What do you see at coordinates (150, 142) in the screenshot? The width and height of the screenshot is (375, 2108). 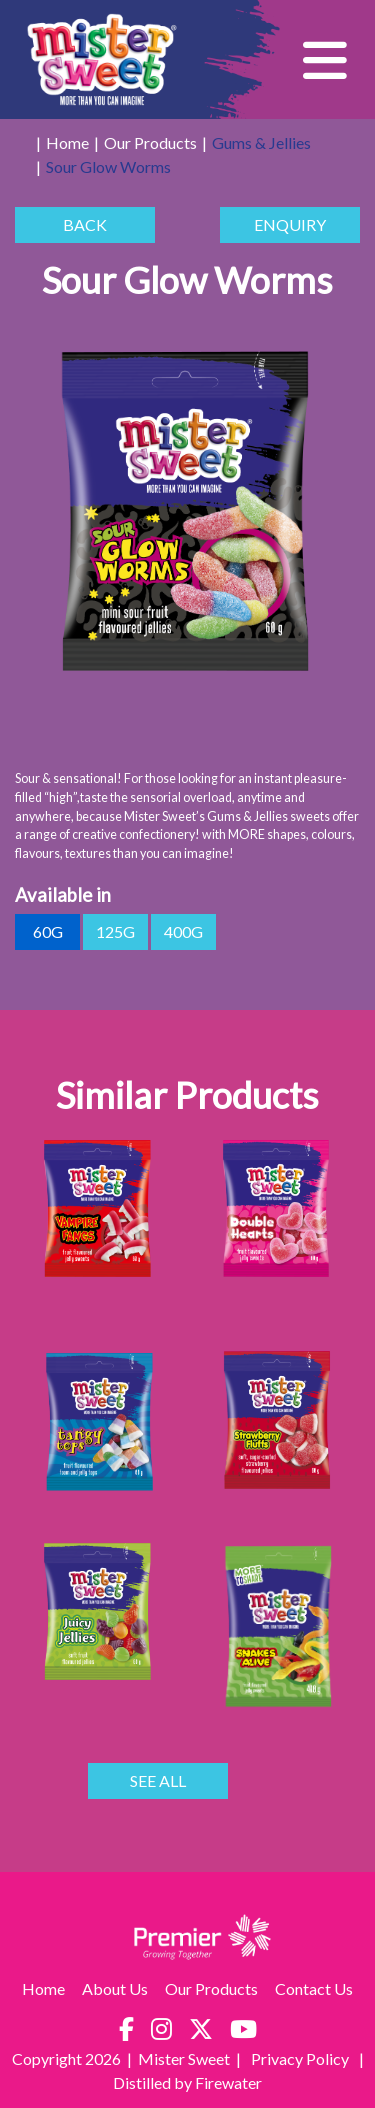 I see `Our Products` at bounding box center [150, 142].